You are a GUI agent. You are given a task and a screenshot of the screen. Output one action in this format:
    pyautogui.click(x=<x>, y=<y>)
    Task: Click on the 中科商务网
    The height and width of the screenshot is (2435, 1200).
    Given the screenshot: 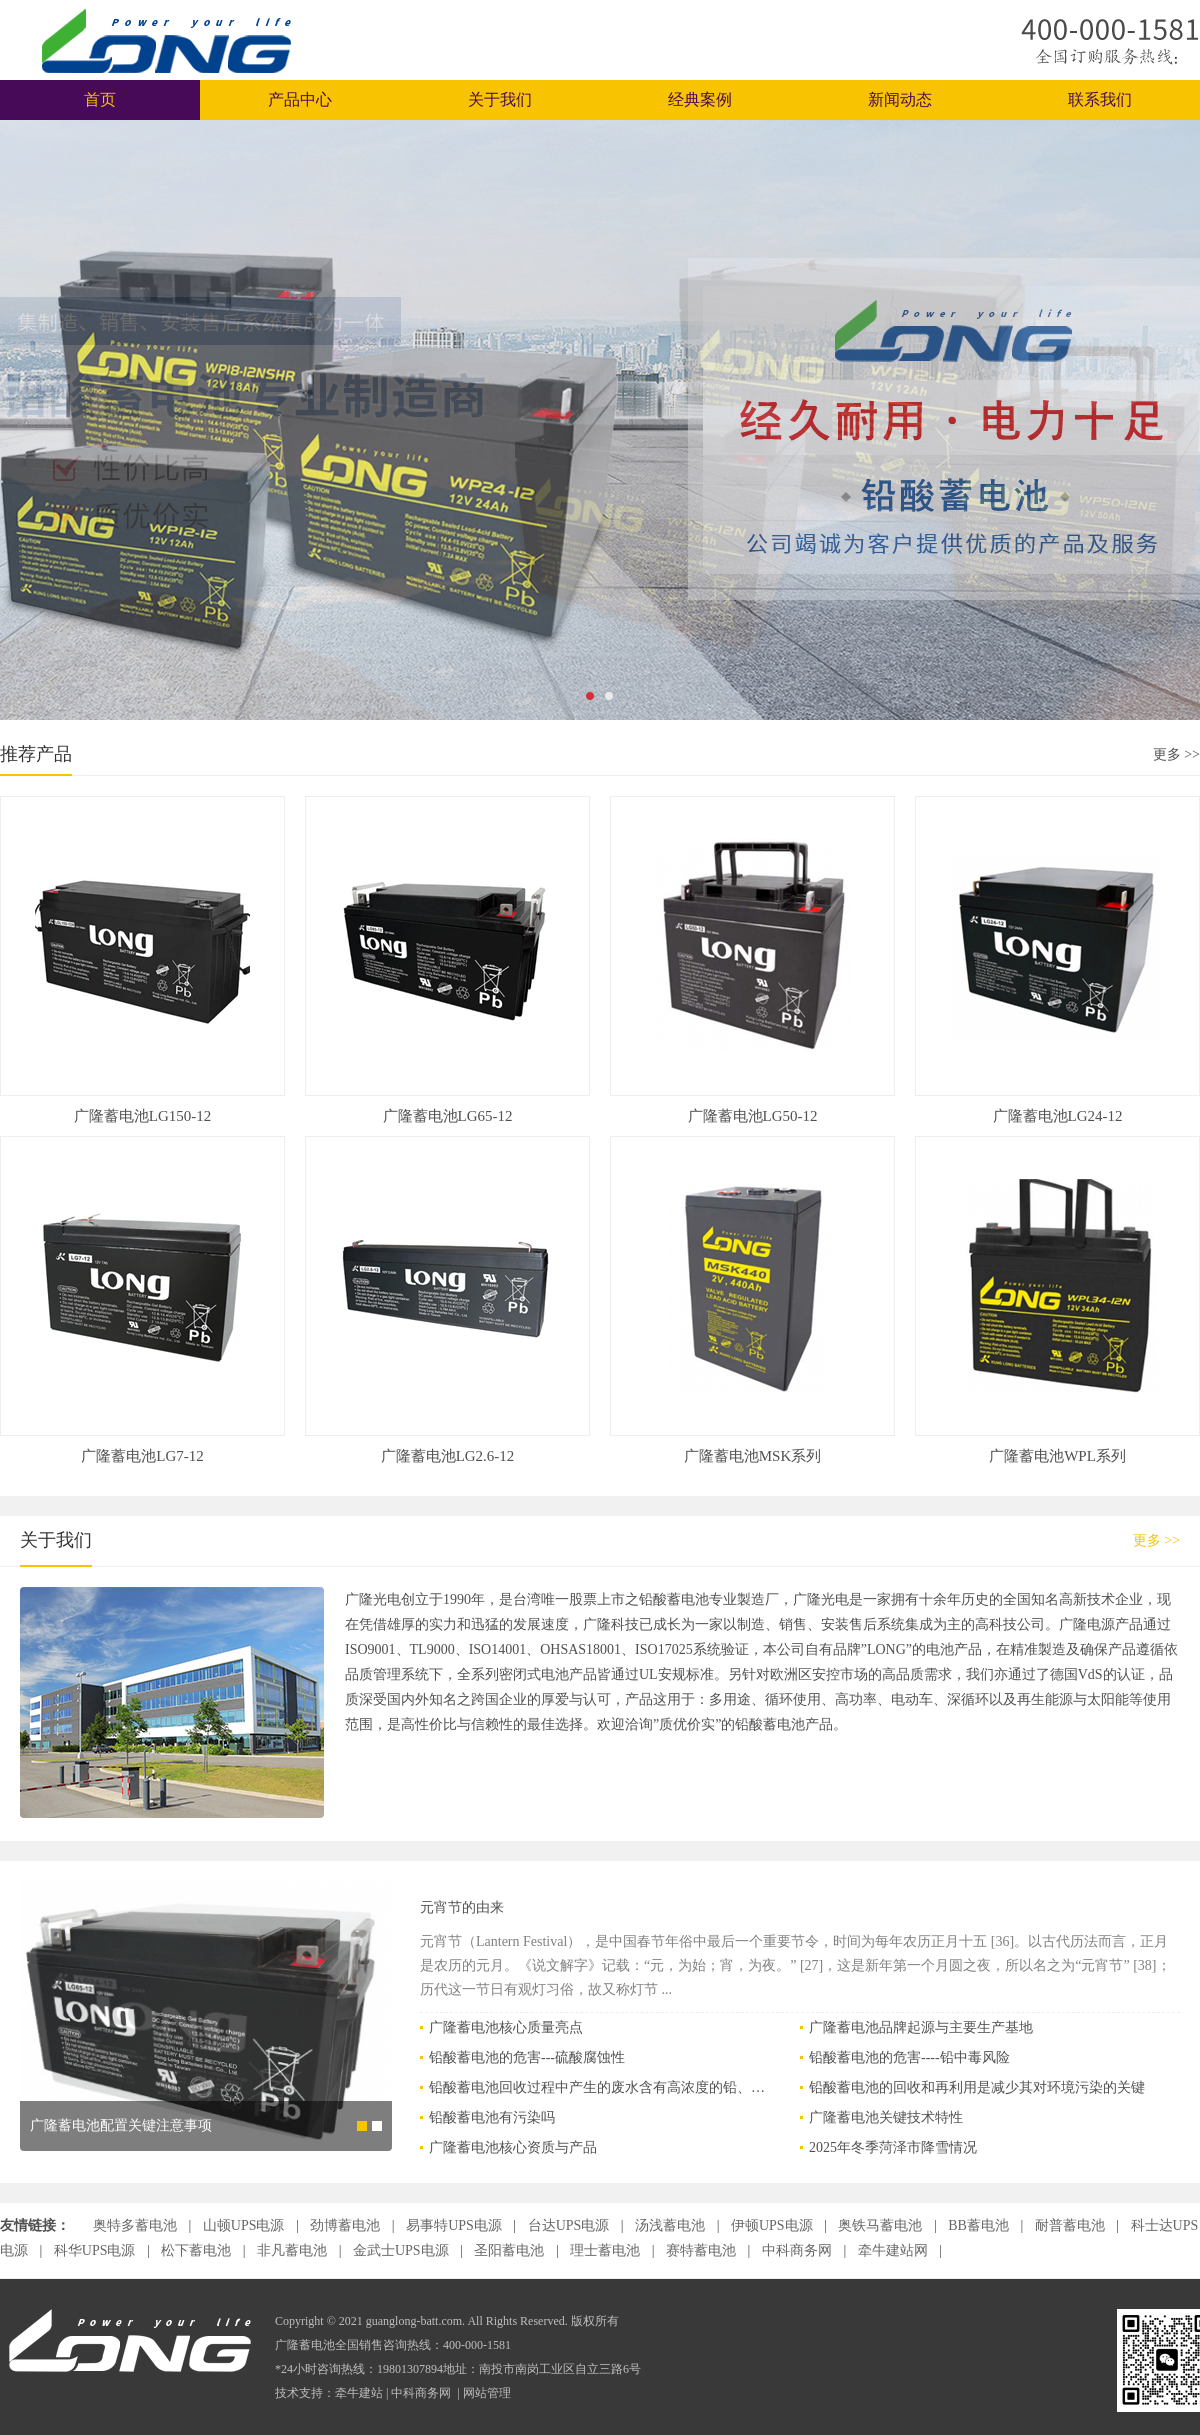 What is the action you would take?
    pyautogui.click(x=799, y=2250)
    